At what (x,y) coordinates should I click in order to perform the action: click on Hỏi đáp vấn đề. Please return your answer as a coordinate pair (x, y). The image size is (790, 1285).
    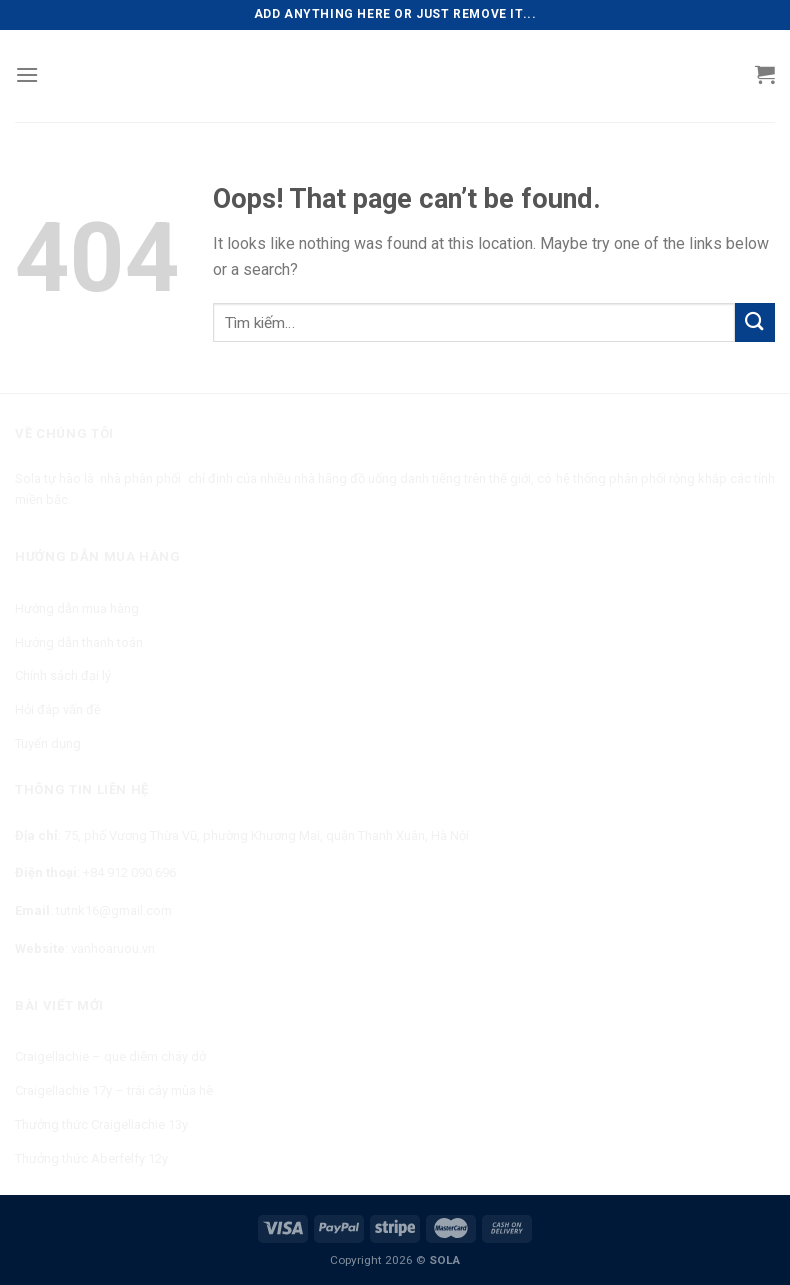
    Looking at the image, I should click on (58, 709).